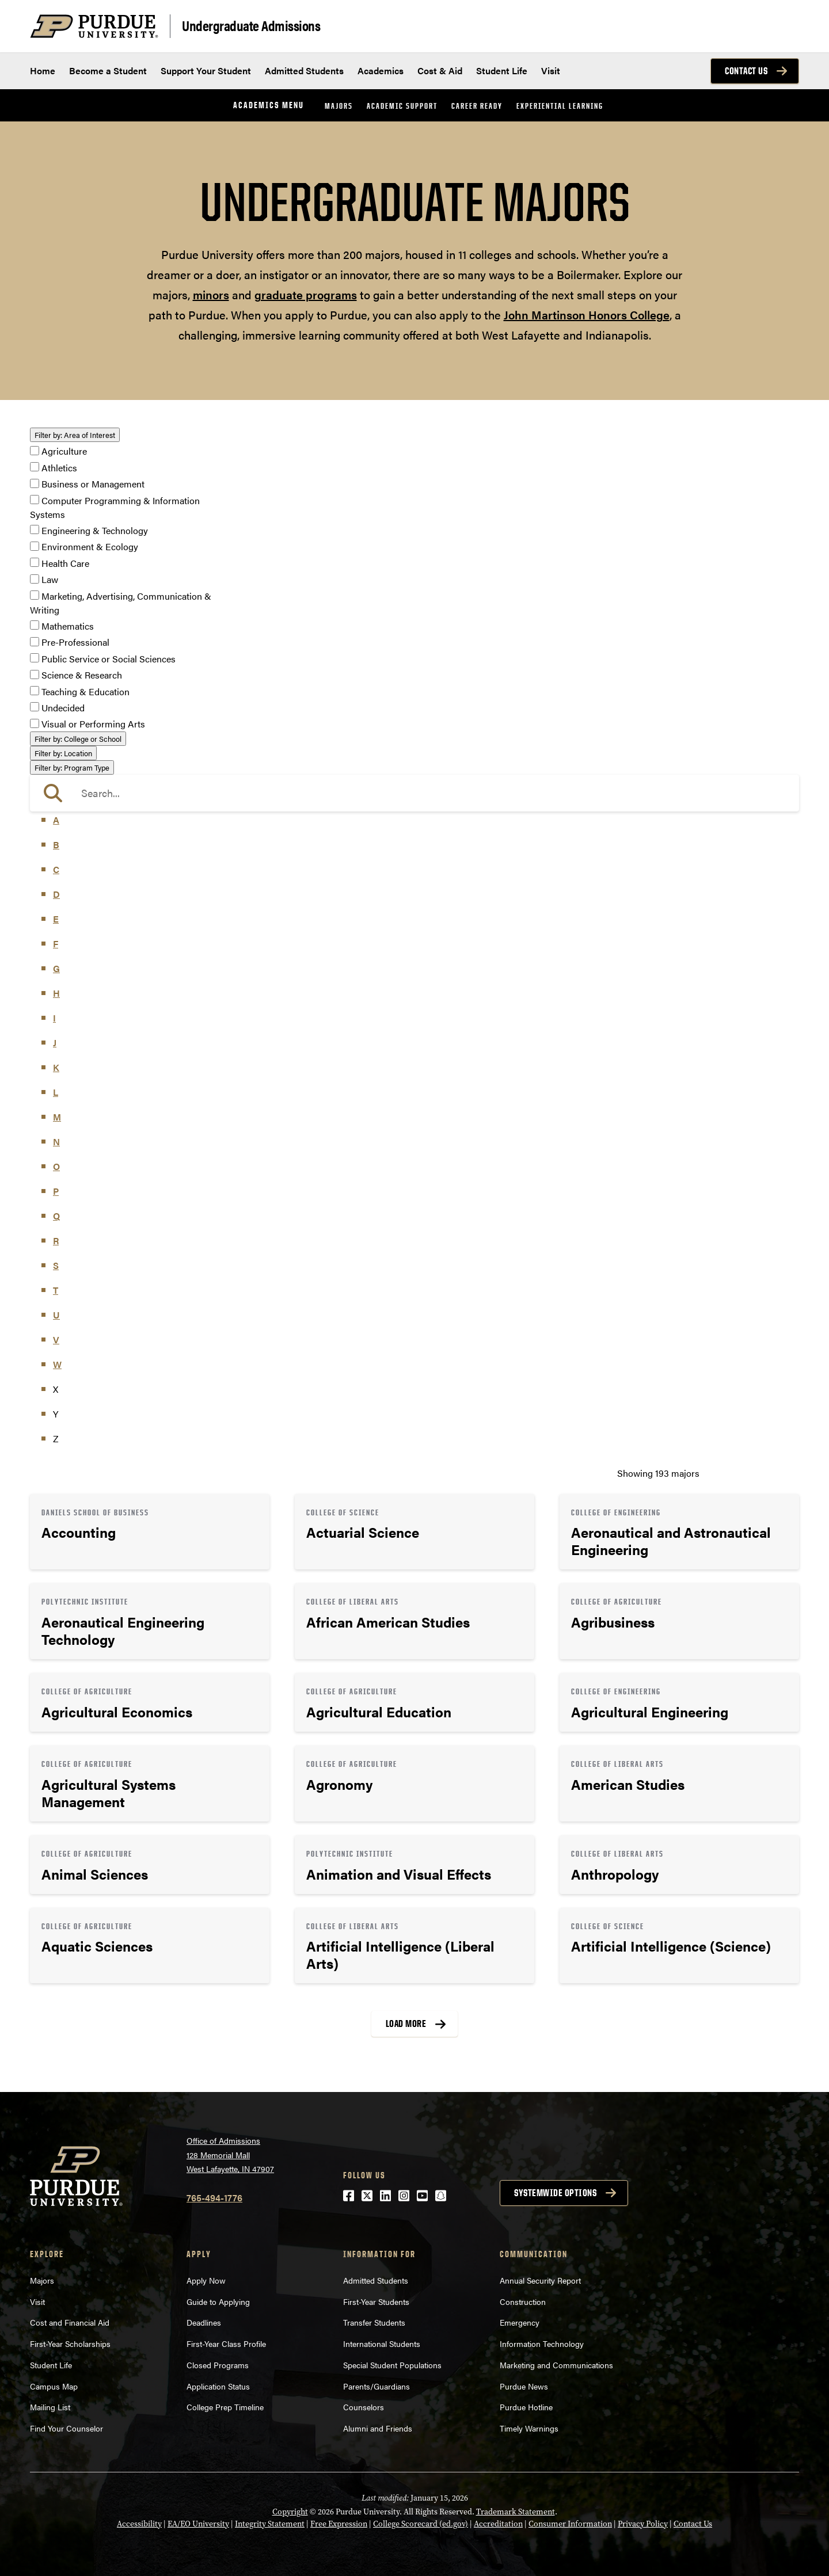 This screenshot has height=2576, width=829. What do you see at coordinates (477, 105) in the screenshot?
I see `Career Ready` at bounding box center [477, 105].